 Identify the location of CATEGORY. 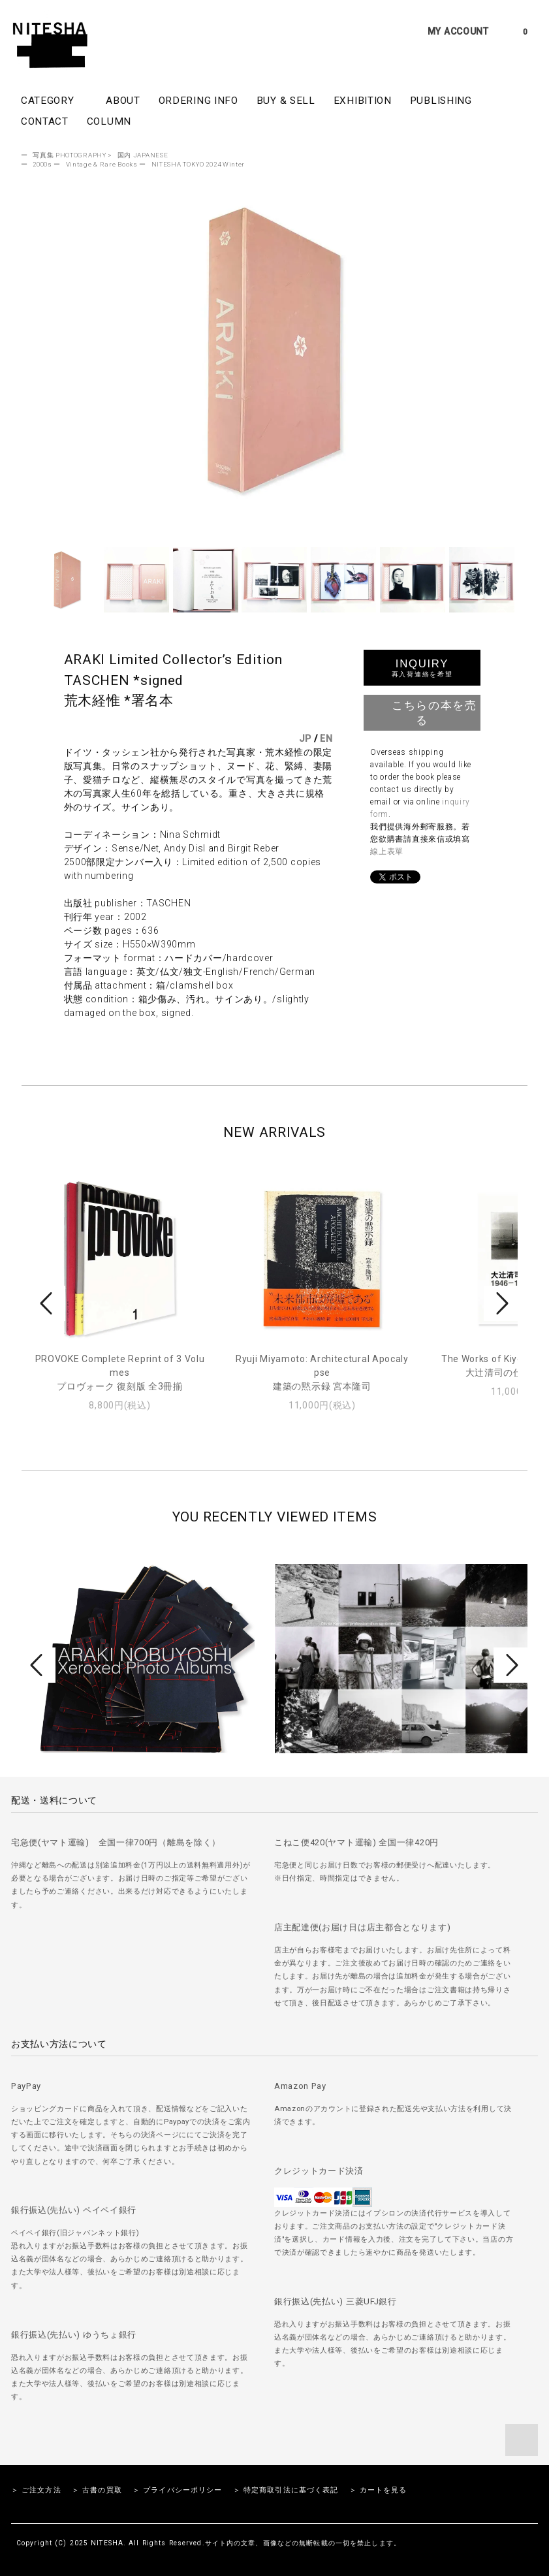
(54, 100).